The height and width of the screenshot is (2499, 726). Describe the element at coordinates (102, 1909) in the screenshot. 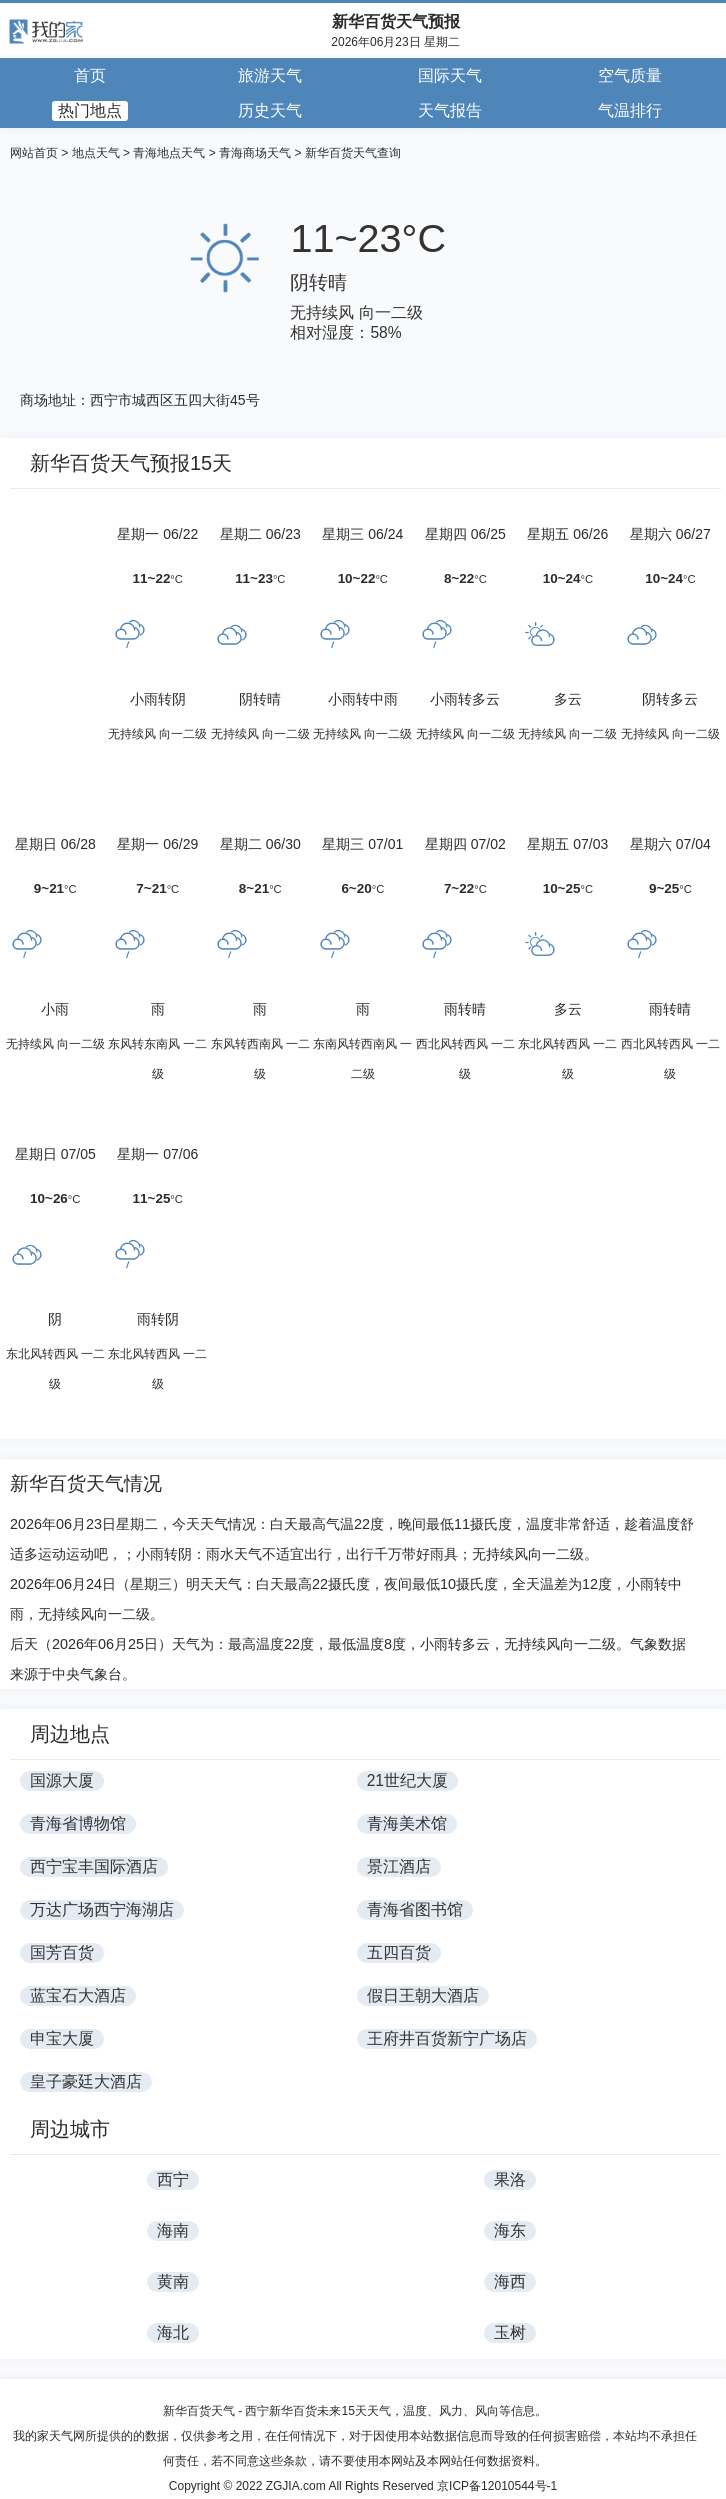

I see `万达广场西宁海湖店` at that location.